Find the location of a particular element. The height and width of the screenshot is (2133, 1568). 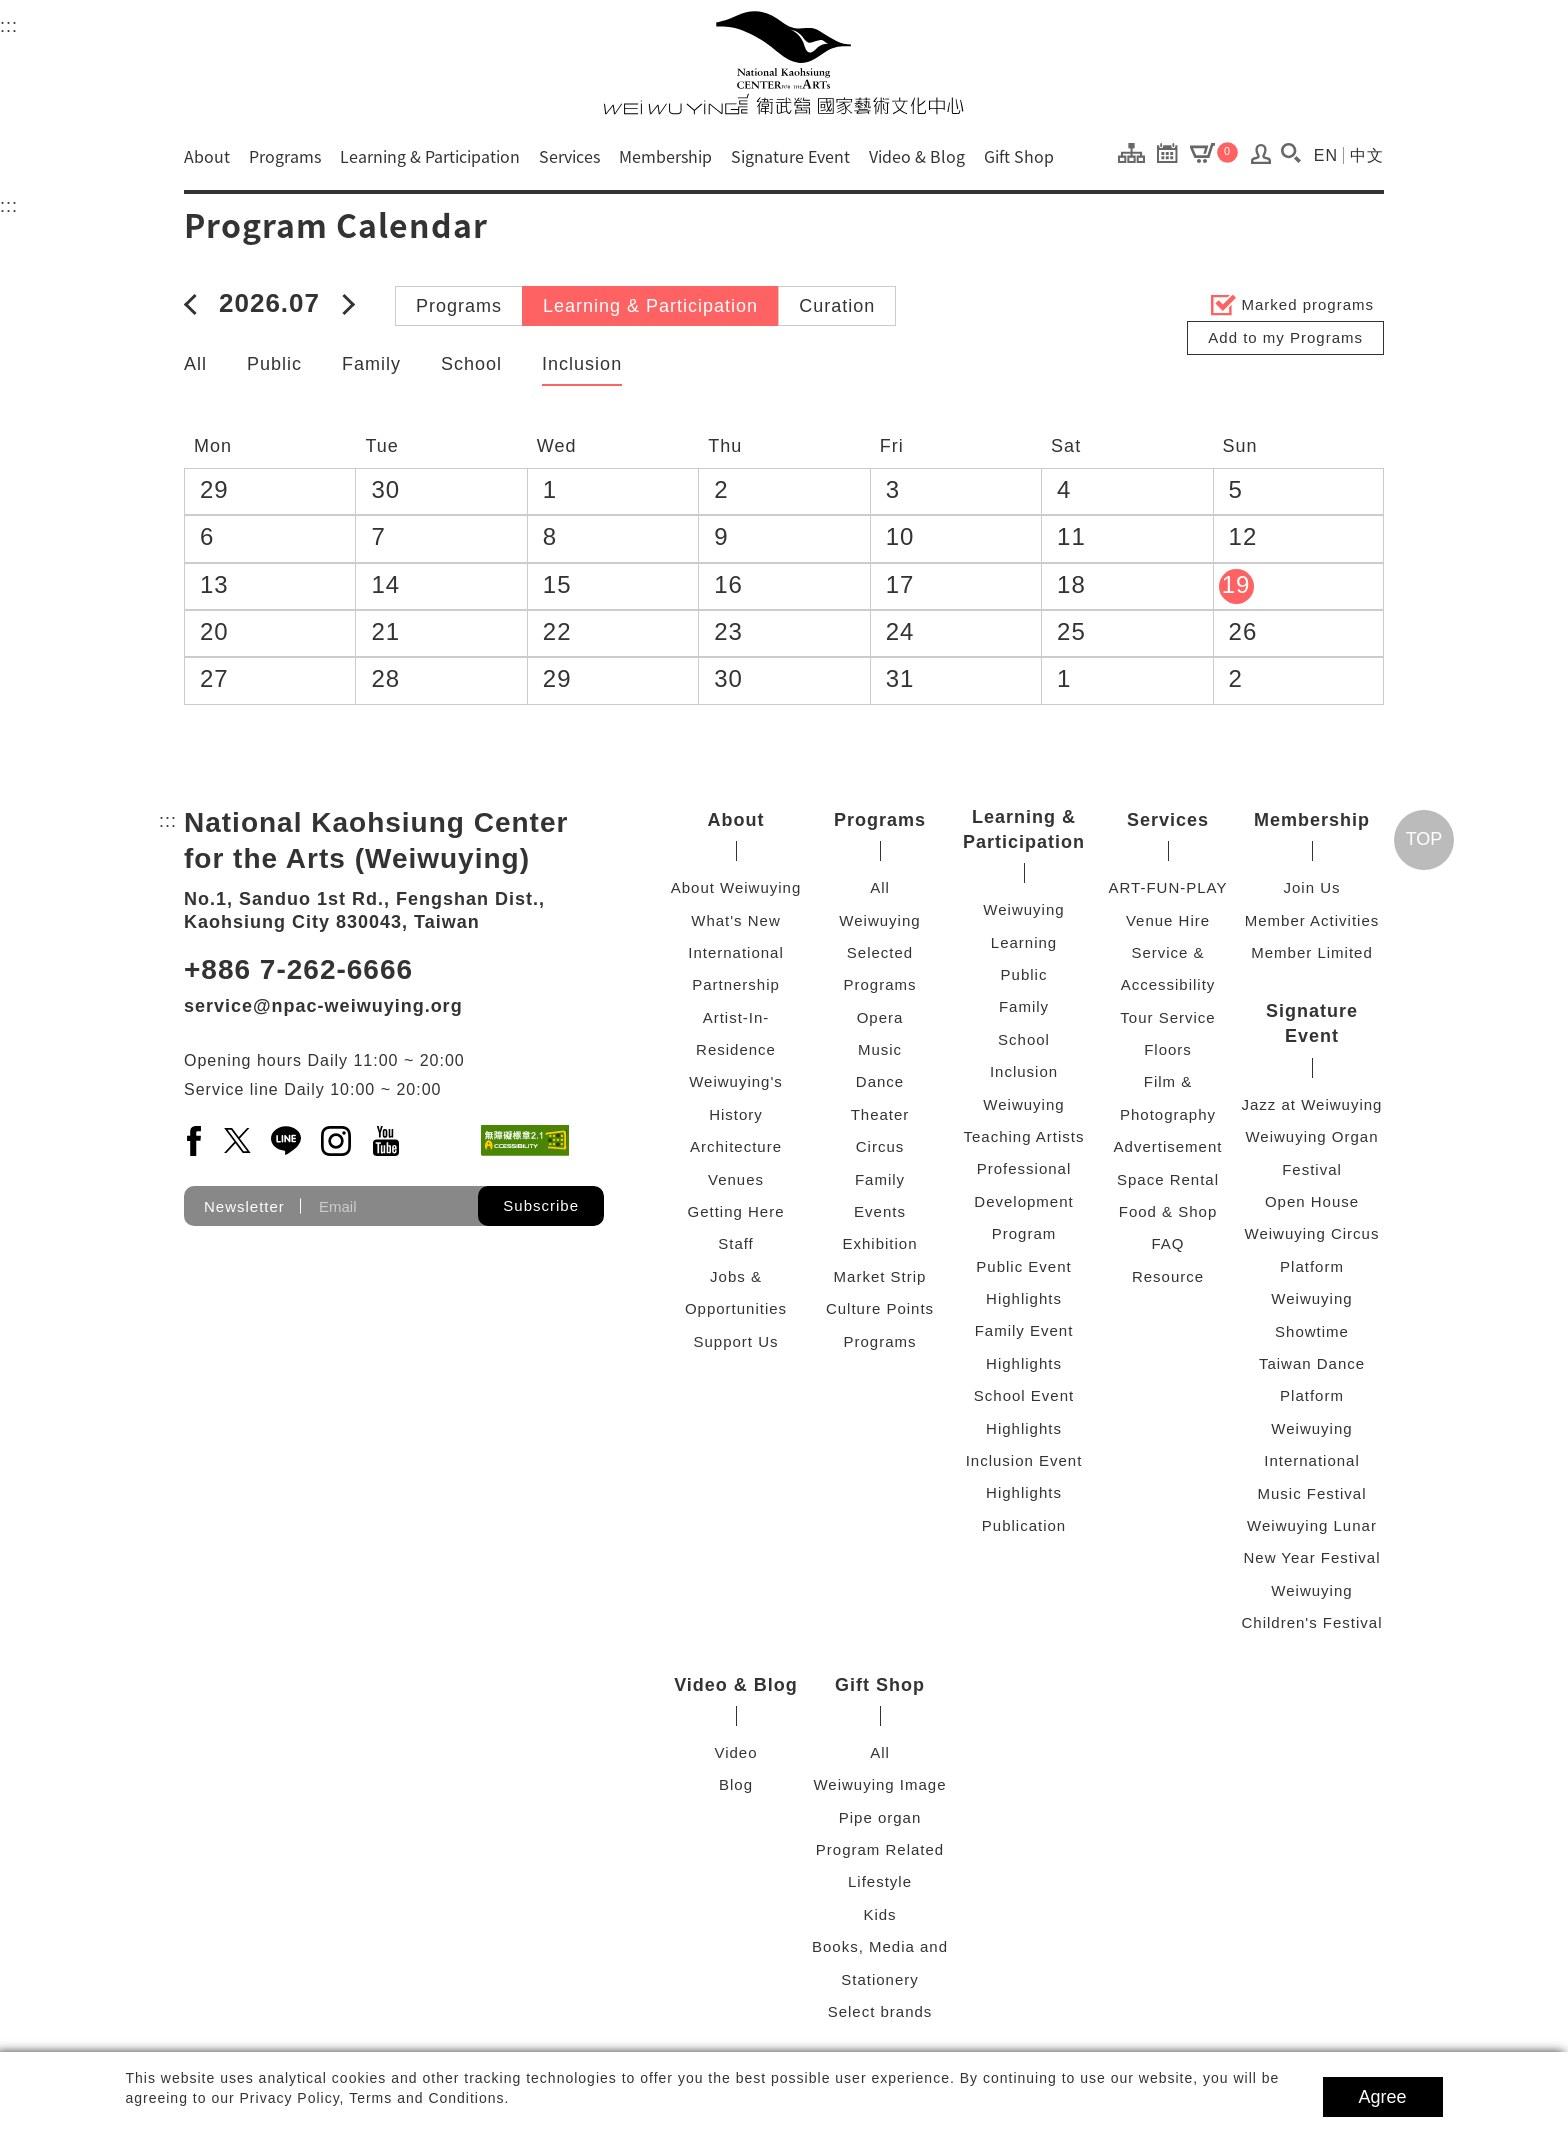

Tour Service is located at coordinates (1167, 1017).